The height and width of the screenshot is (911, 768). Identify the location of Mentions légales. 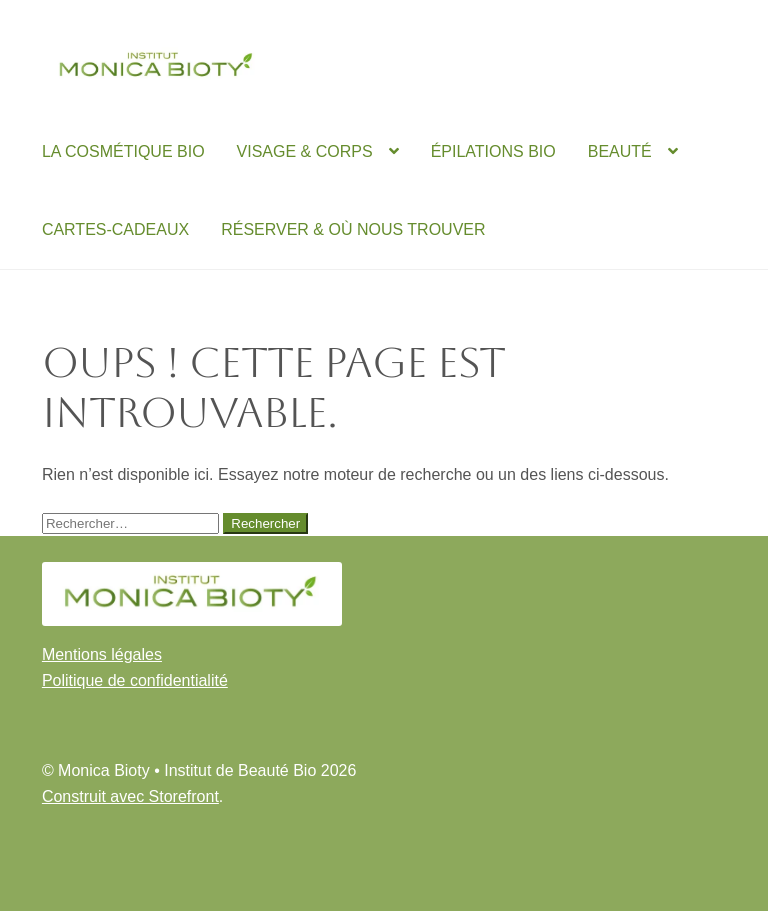
(102, 654).